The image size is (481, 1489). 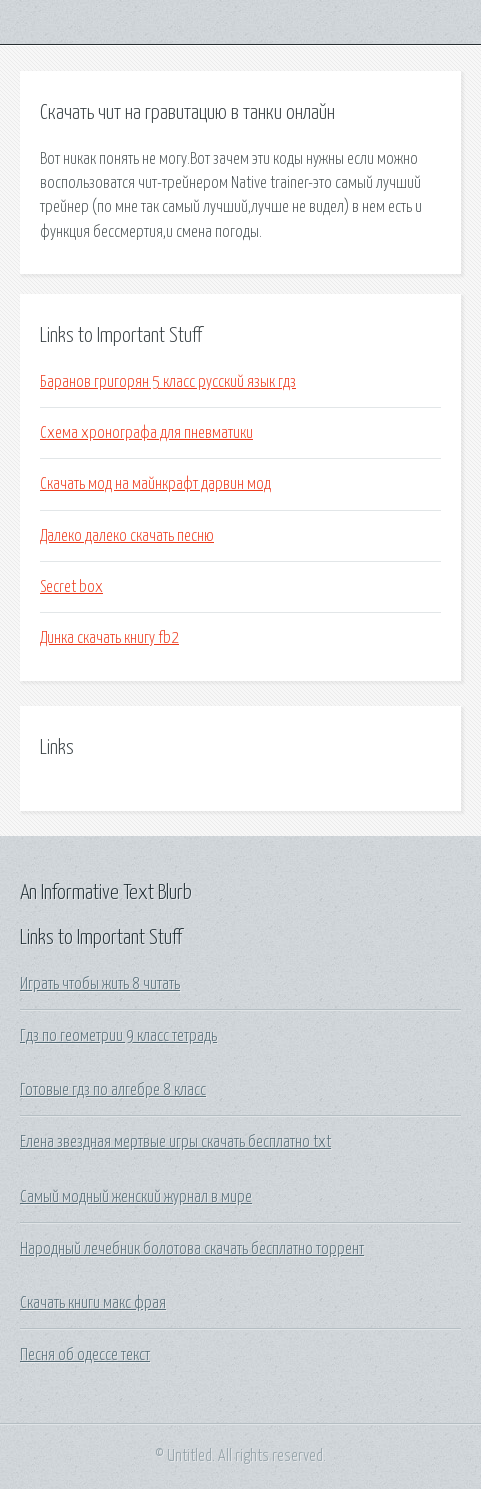 I want to click on Динка скачать книгу fb2, so click(x=109, y=638).